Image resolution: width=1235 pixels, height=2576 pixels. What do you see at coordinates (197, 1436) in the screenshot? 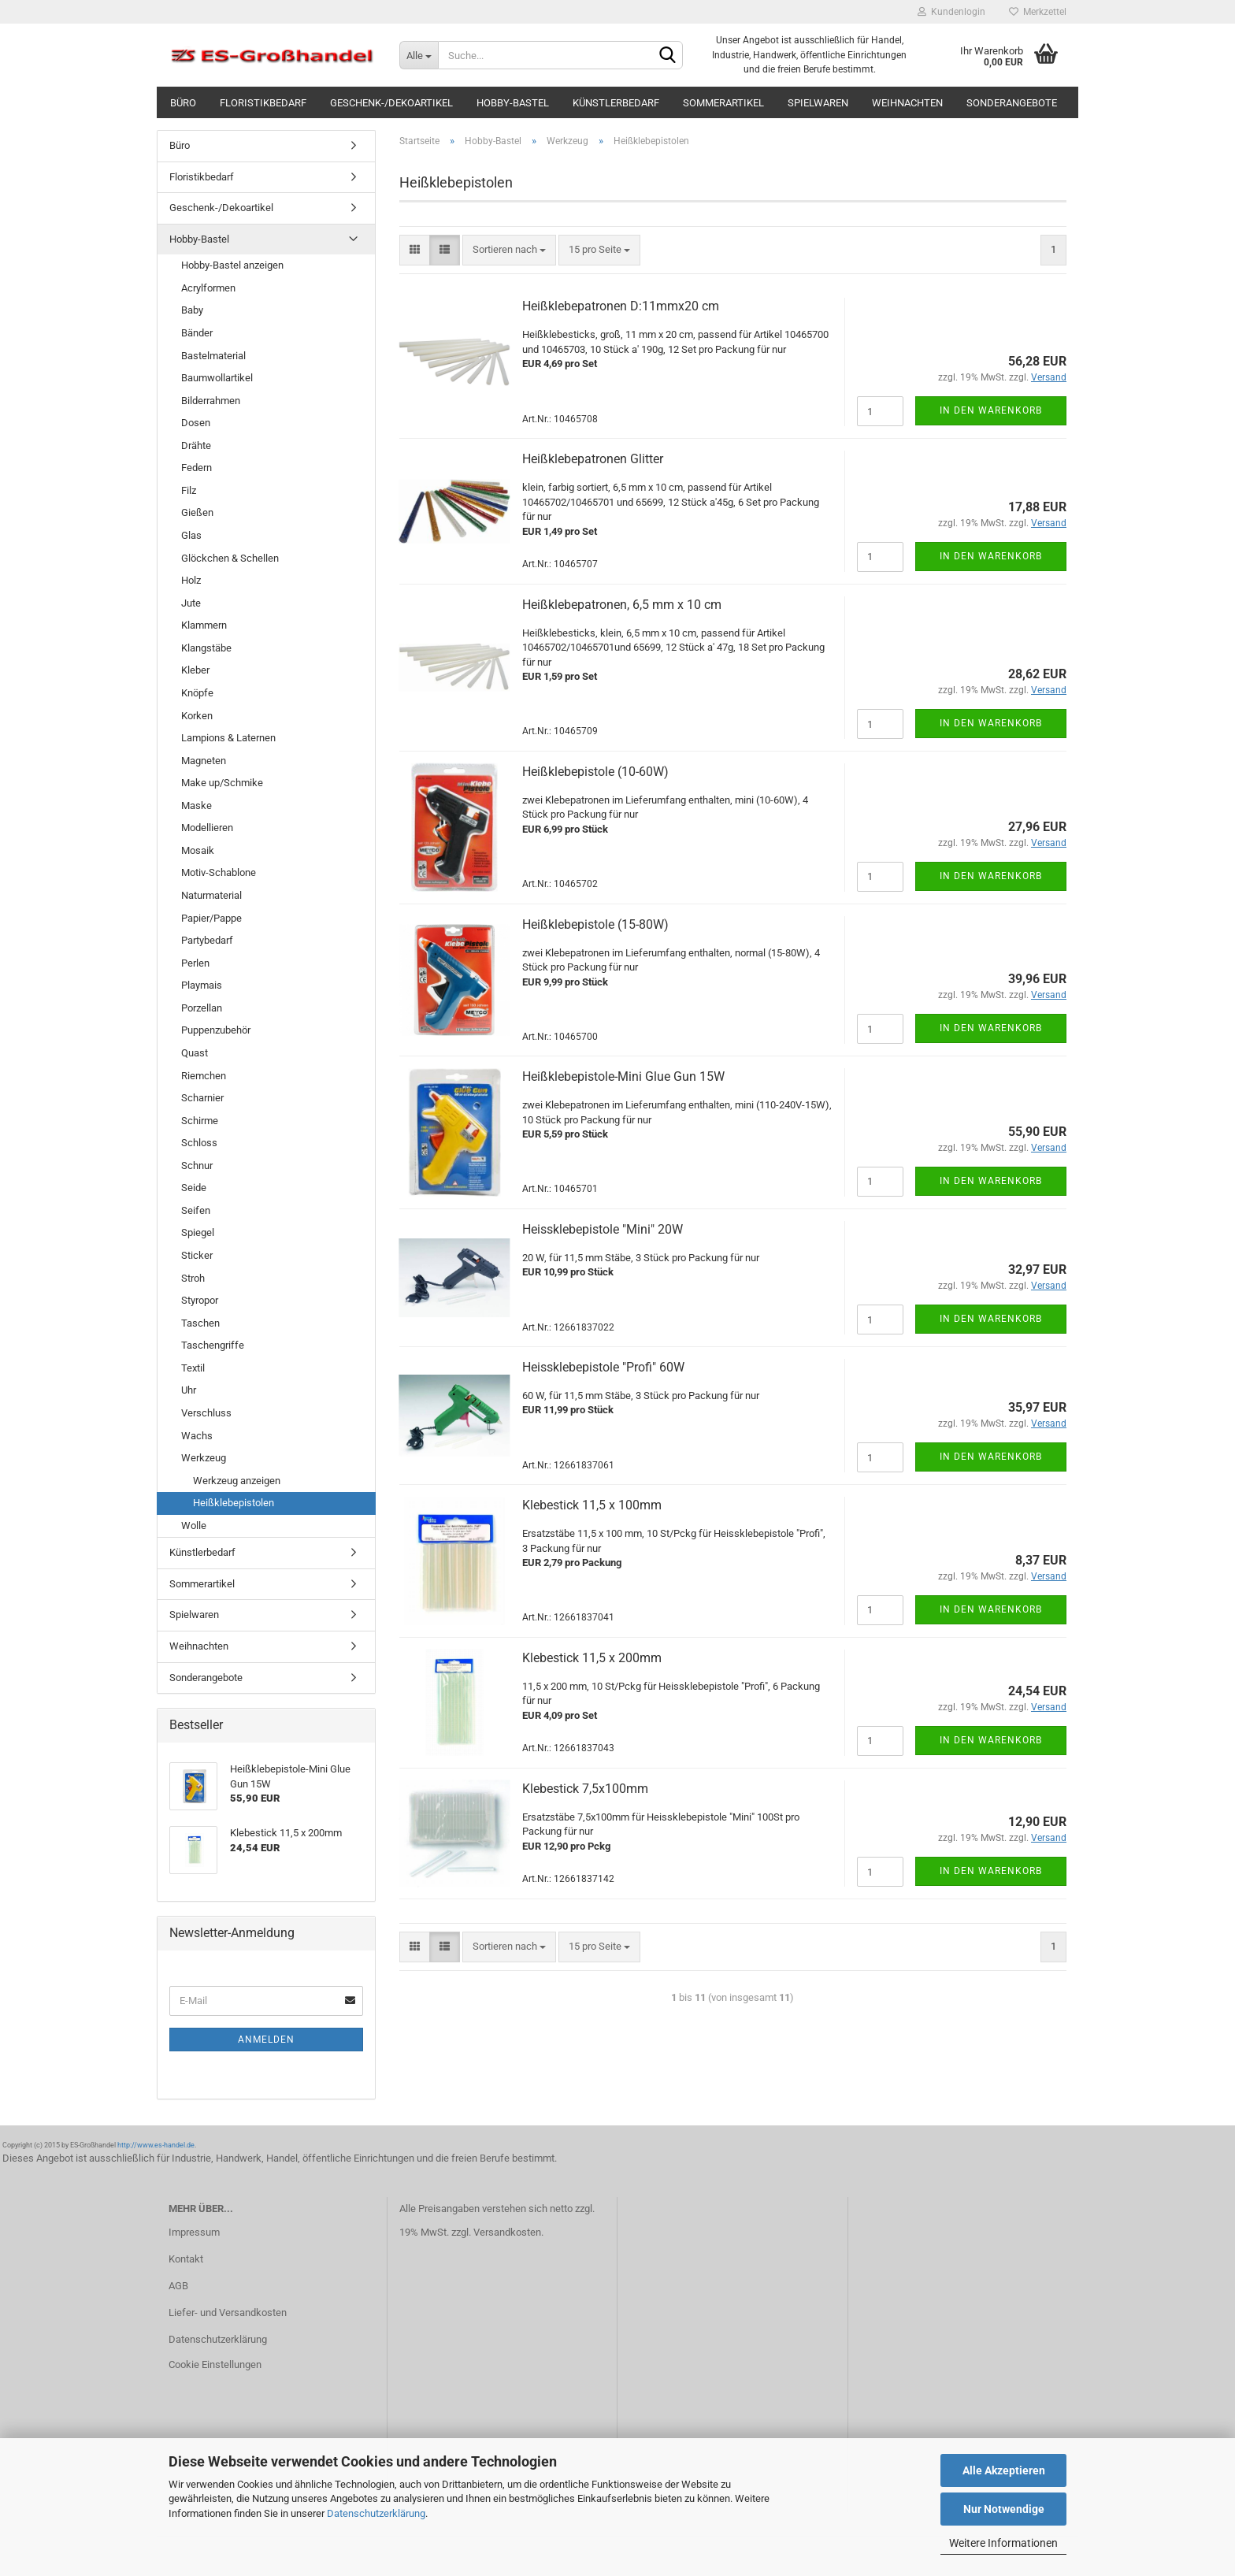
I see `Wachs` at bounding box center [197, 1436].